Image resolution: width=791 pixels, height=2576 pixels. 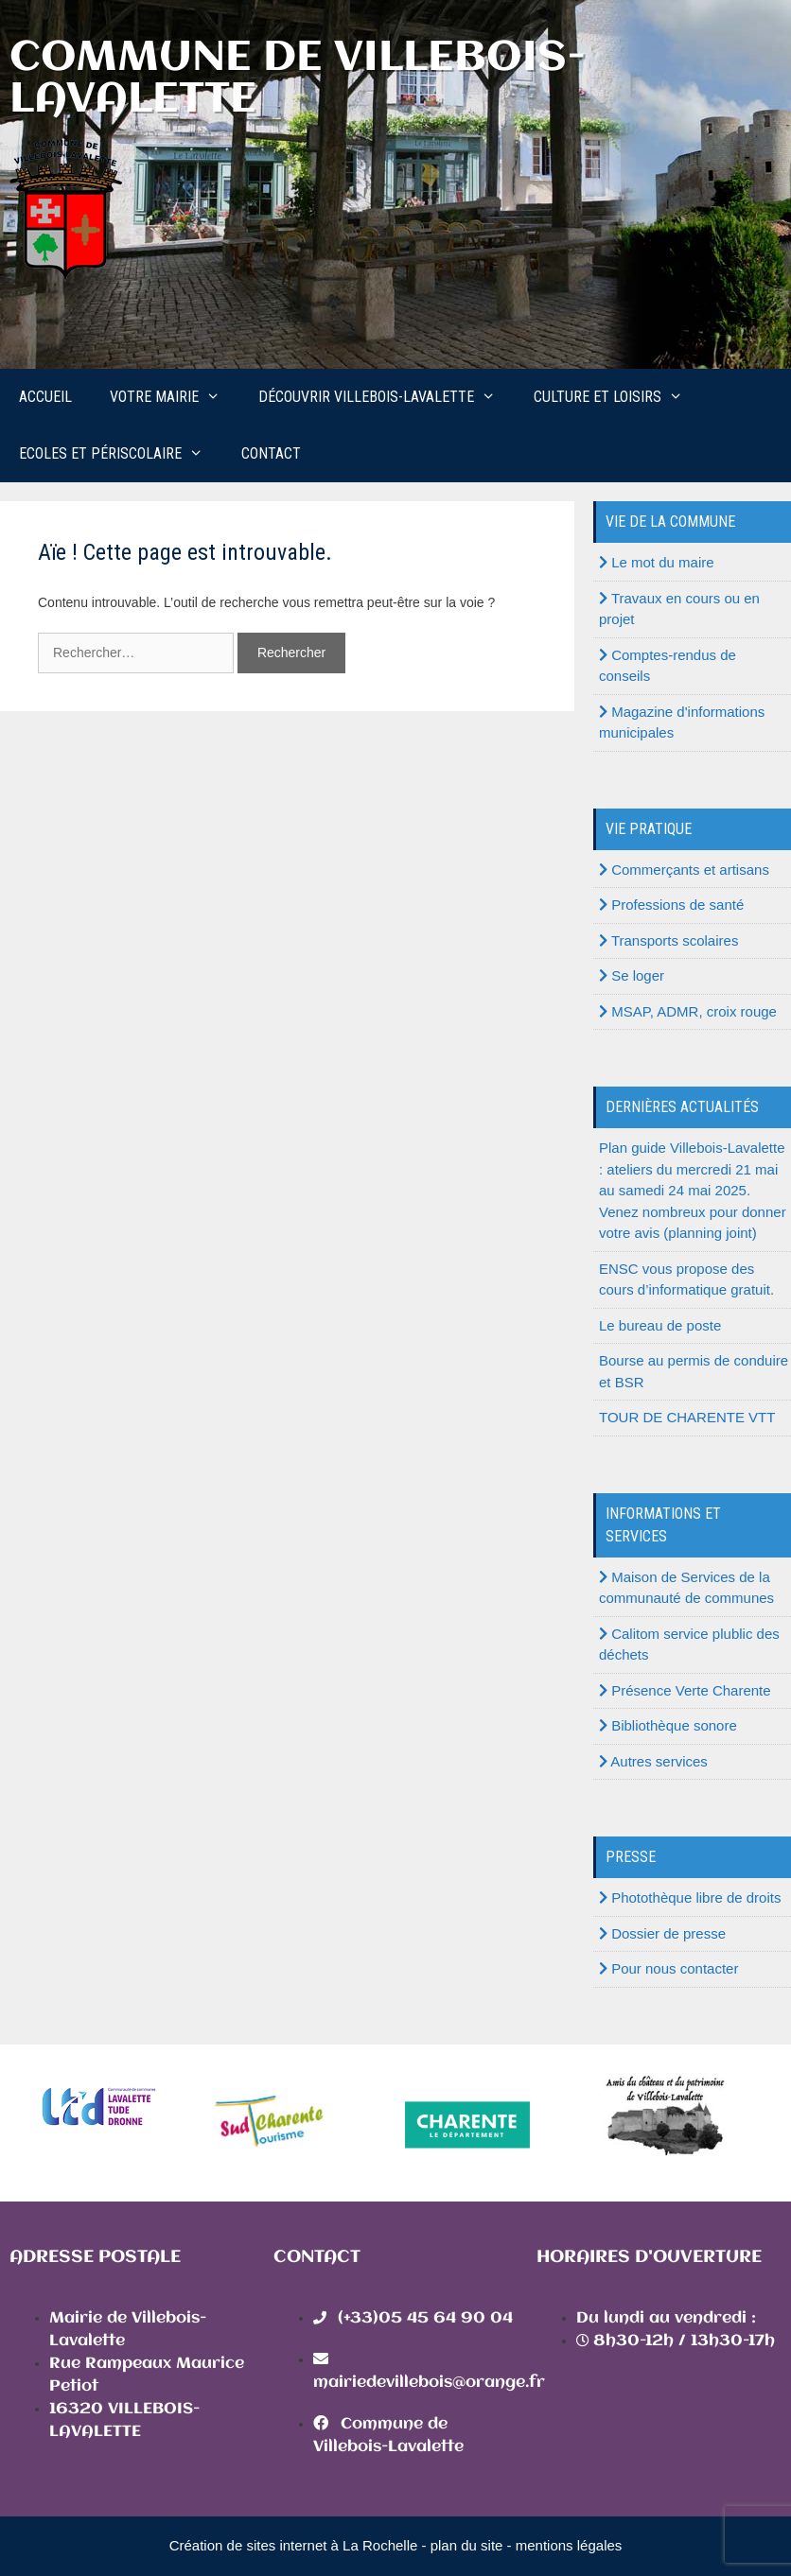 I want to click on Découvrir Villebois-Lavalette, so click(x=386, y=397).